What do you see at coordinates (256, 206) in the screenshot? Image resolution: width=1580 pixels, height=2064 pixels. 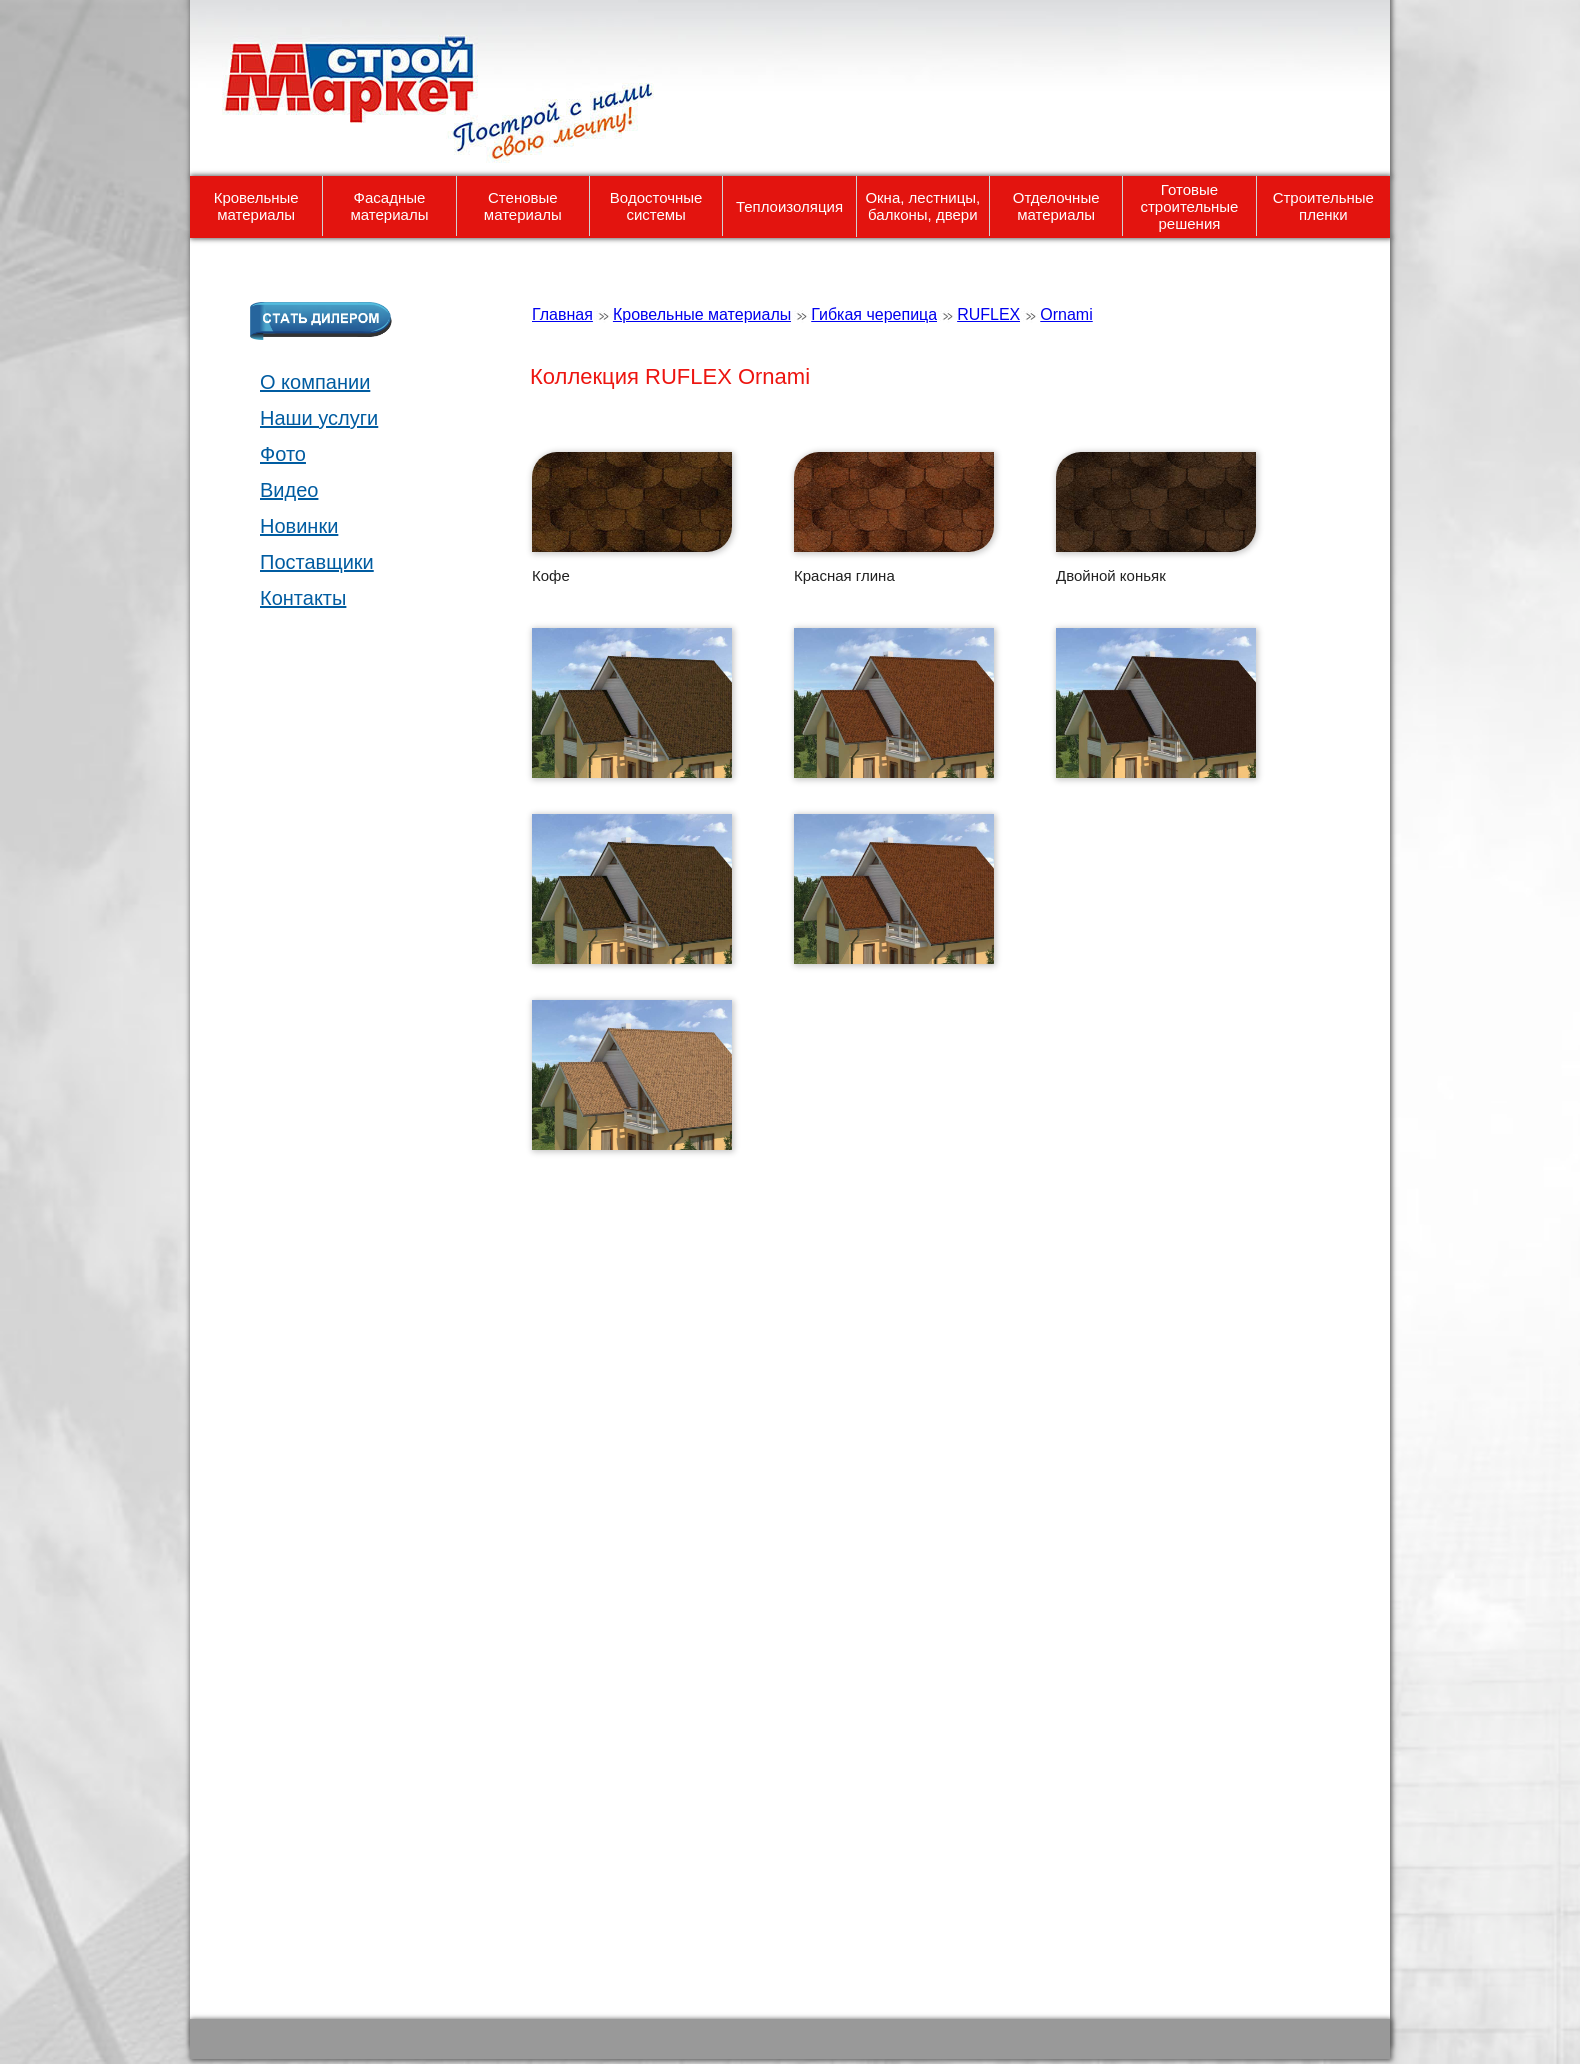 I see `Кровельные материалы` at bounding box center [256, 206].